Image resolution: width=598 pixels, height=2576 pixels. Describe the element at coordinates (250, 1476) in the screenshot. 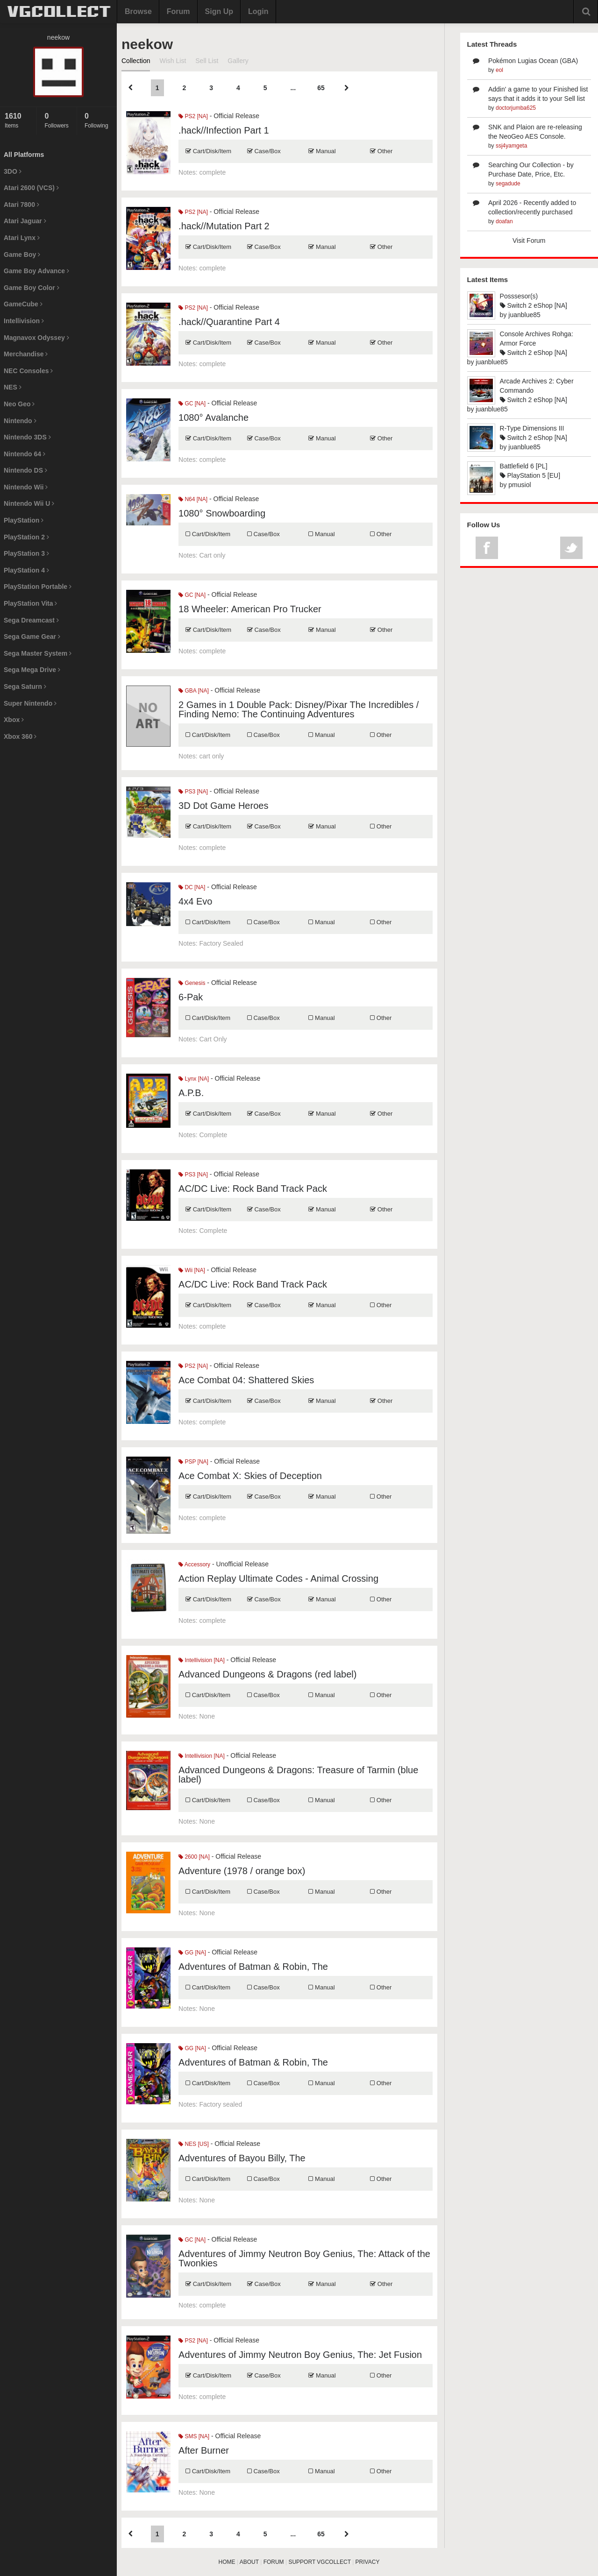

I see `Ace Combat X: Skies of Deception` at that location.